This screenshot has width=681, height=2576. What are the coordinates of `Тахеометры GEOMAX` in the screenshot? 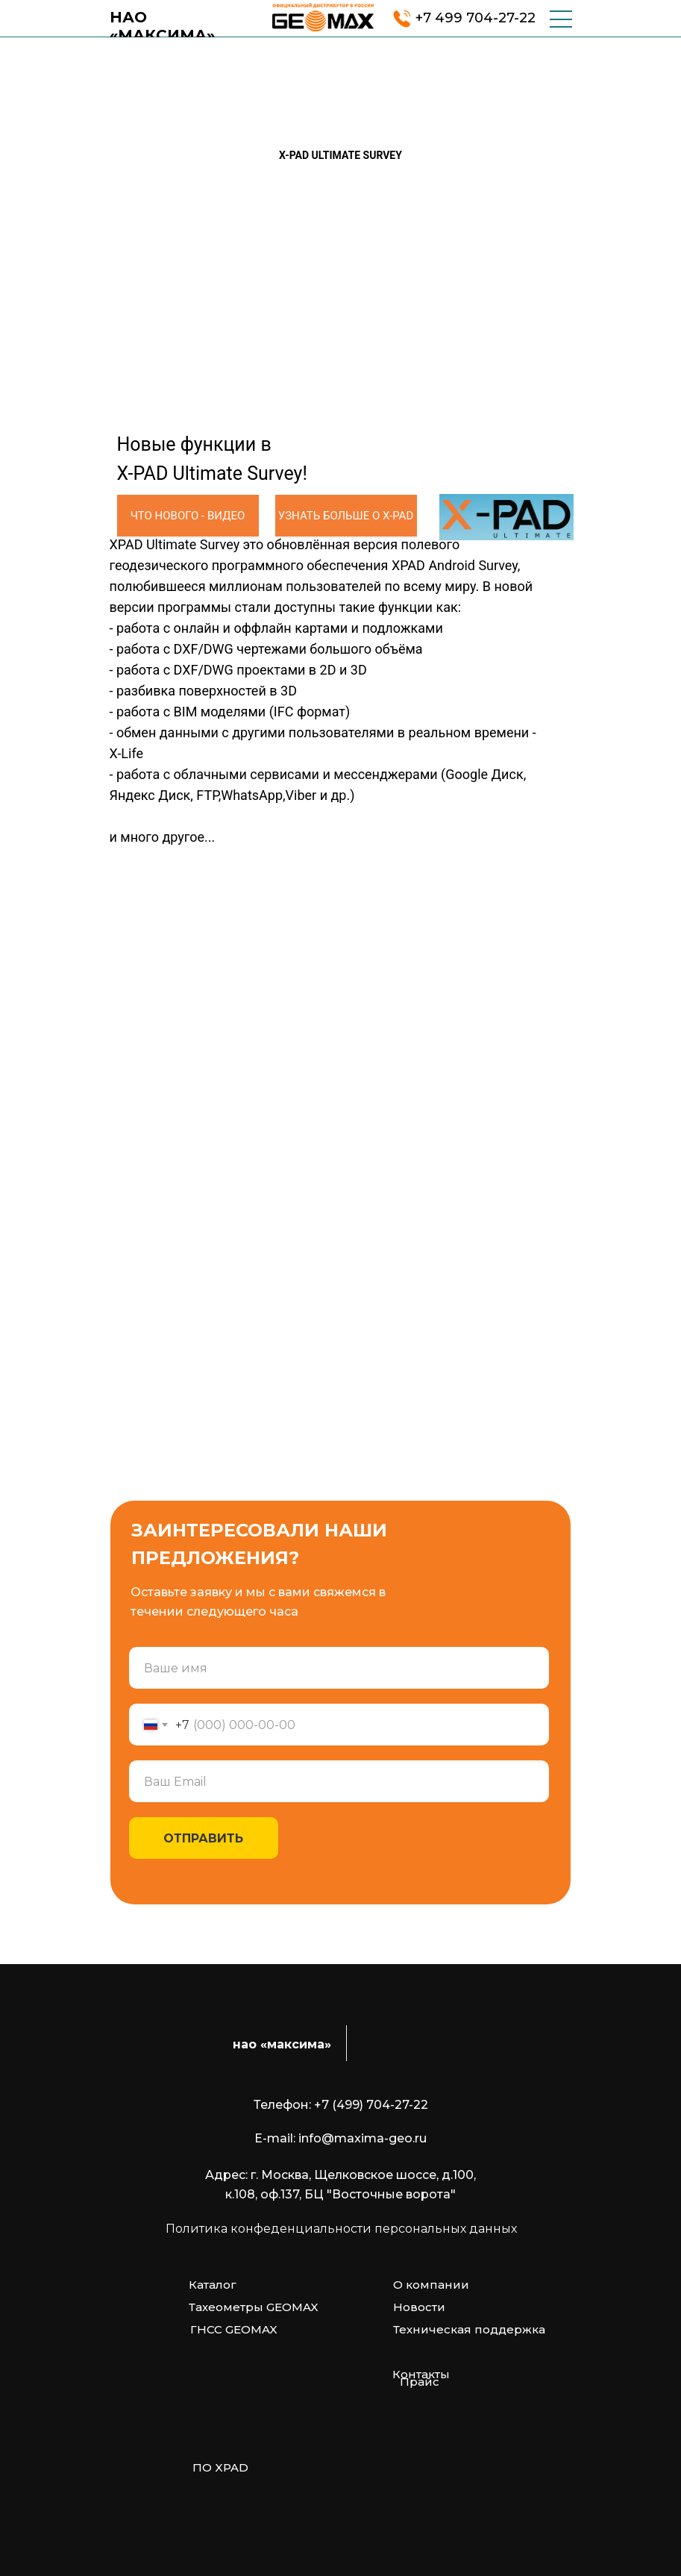 It's located at (253, 2307).